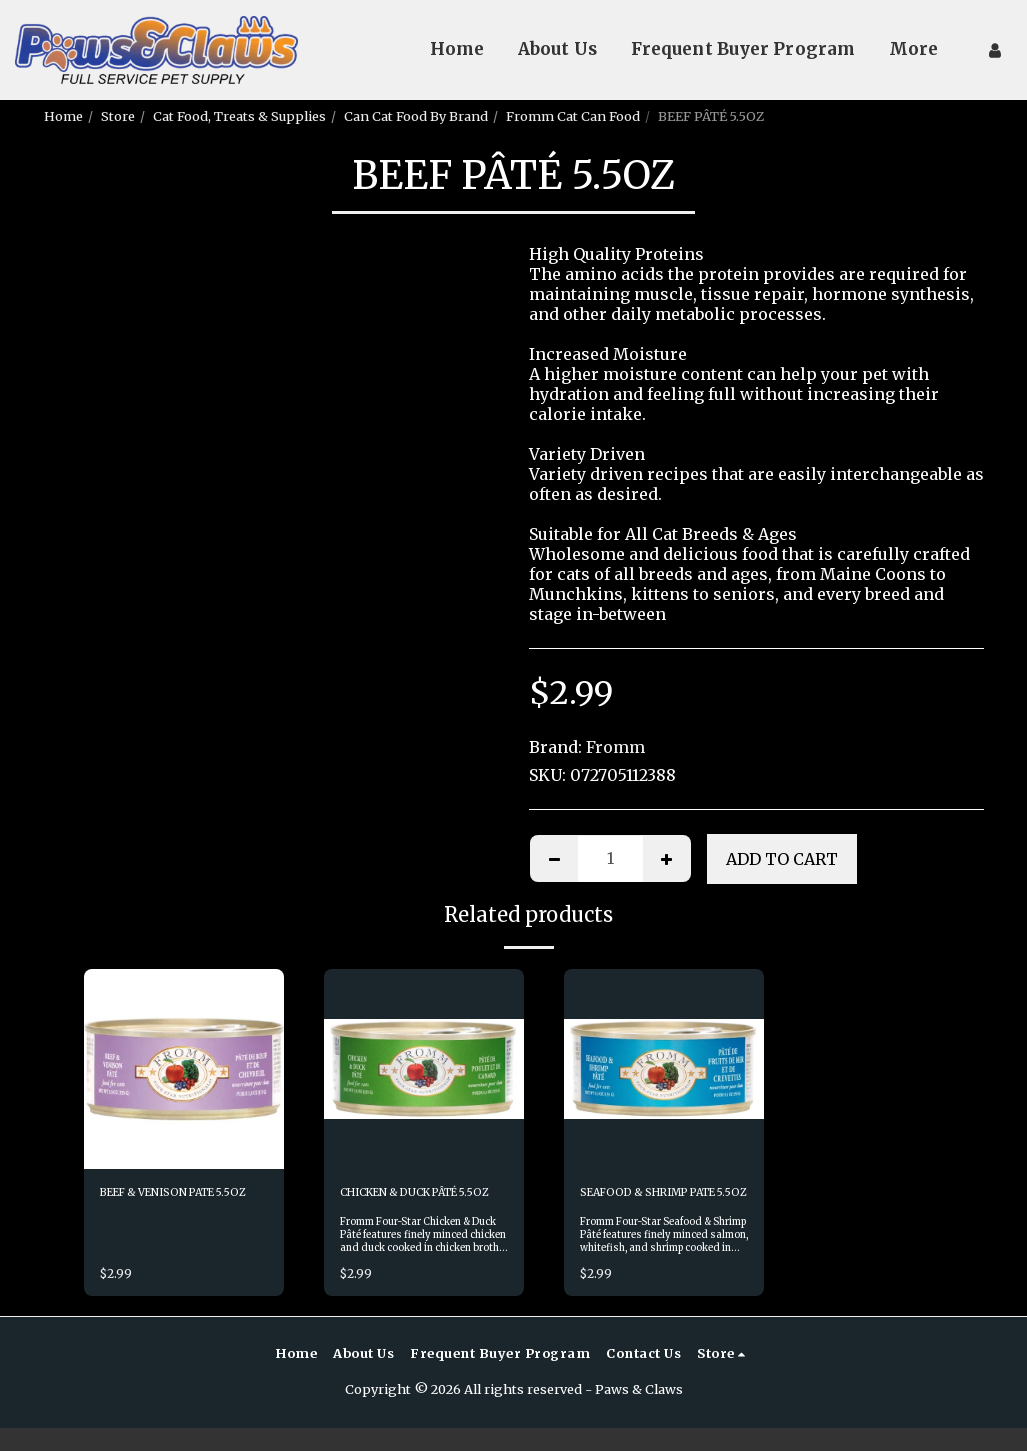 This screenshot has width=1027, height=1451. What do you see at coordinates (615, 747) in the screenshot?
I see `Fromm` at bounding box center [615, 747].